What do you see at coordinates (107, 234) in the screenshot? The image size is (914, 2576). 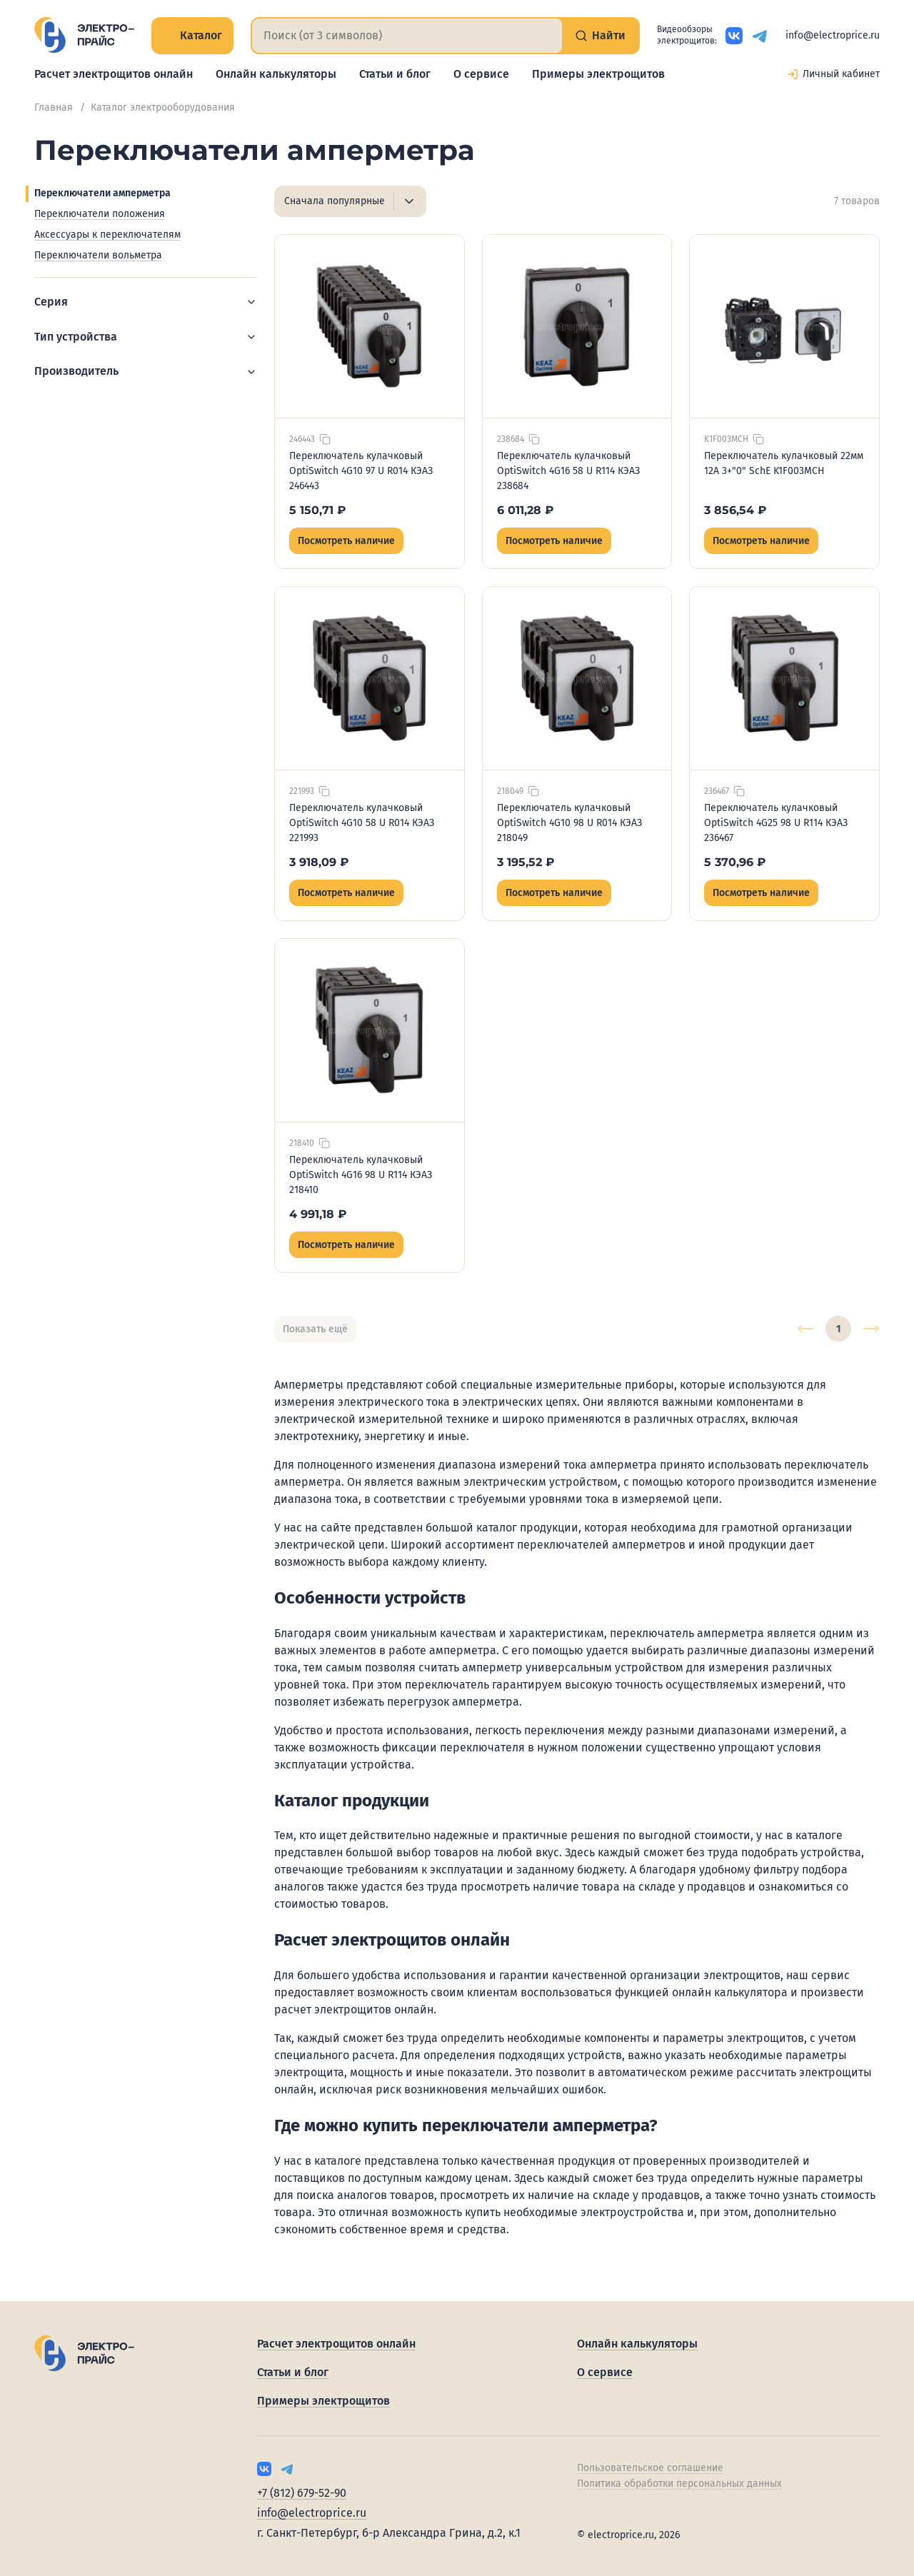 I see `Аксессуары к переключателям` at bounding box center [107, 234].